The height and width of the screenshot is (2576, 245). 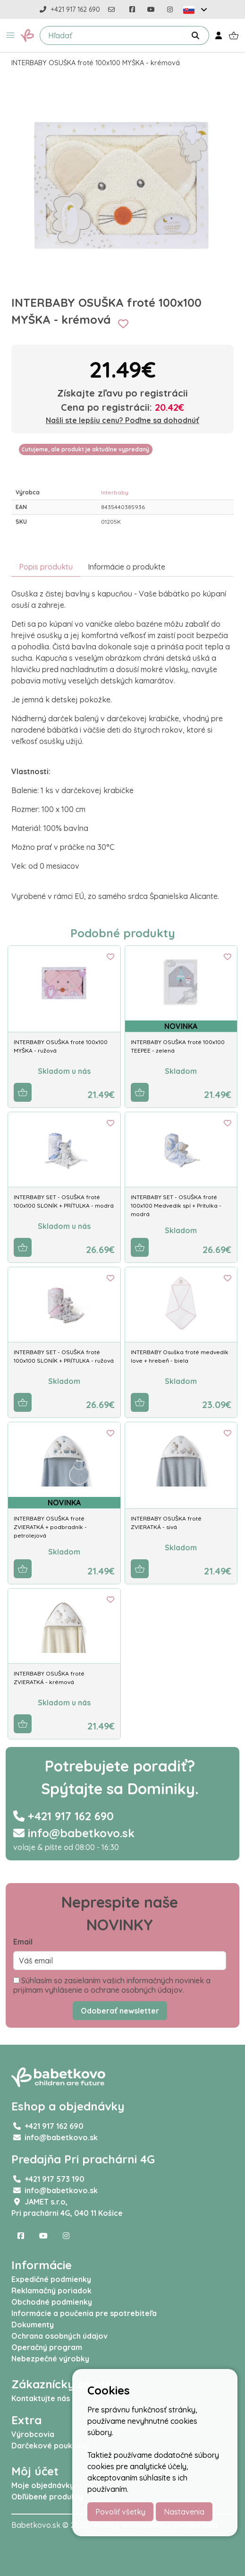 I want to click on [button], so click(x=10, y=35).